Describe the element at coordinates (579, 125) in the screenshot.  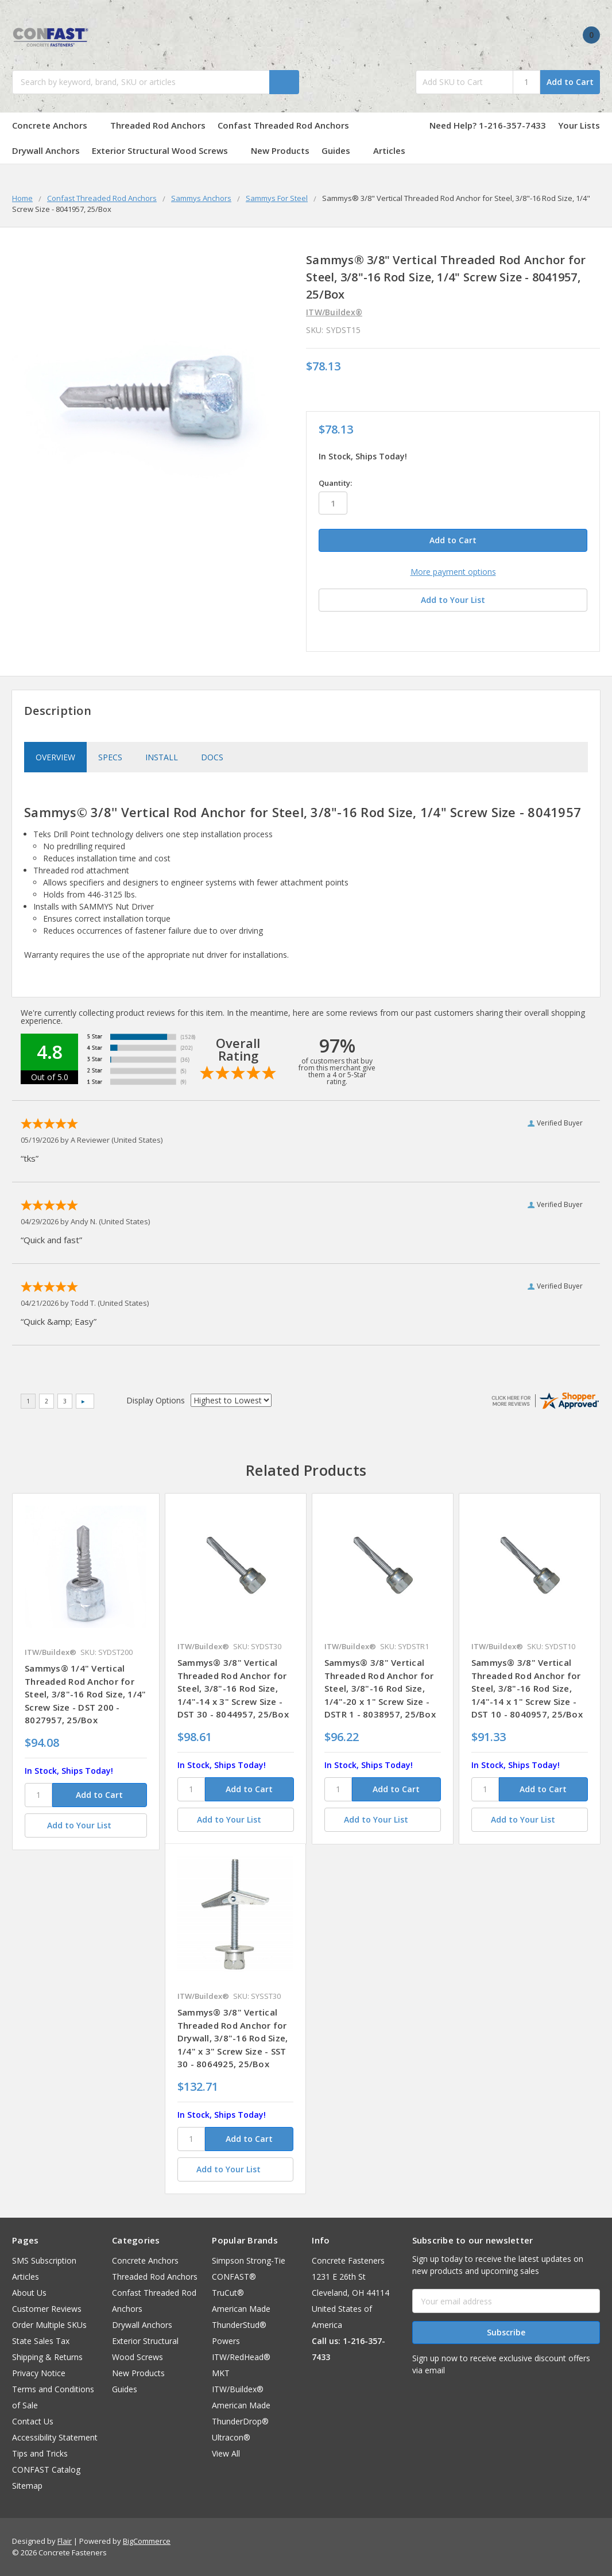
I see `Your Lists` at that location.